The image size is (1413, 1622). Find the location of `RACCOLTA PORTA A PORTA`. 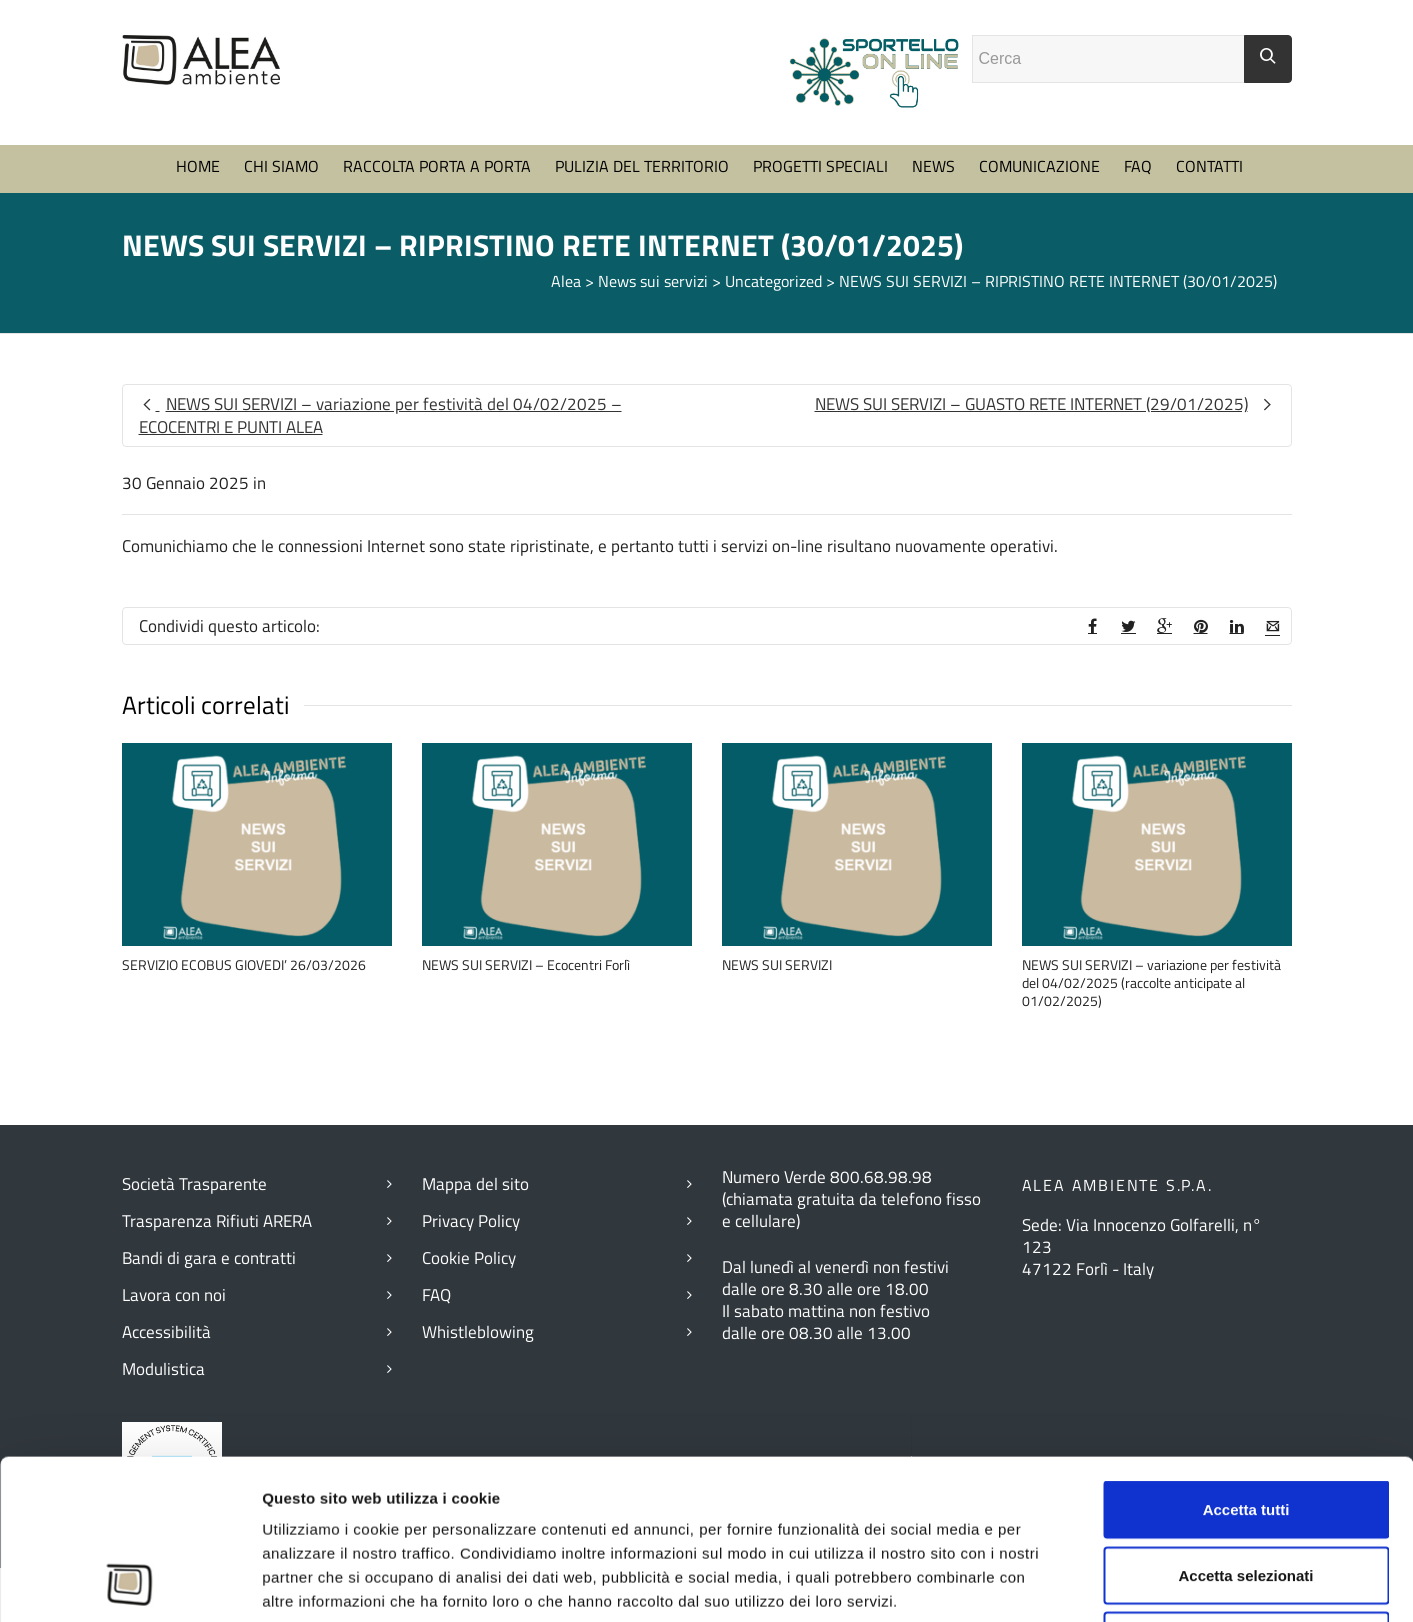

RACCOLTA PORTA A PORTA is located at coordinates (437, 166).